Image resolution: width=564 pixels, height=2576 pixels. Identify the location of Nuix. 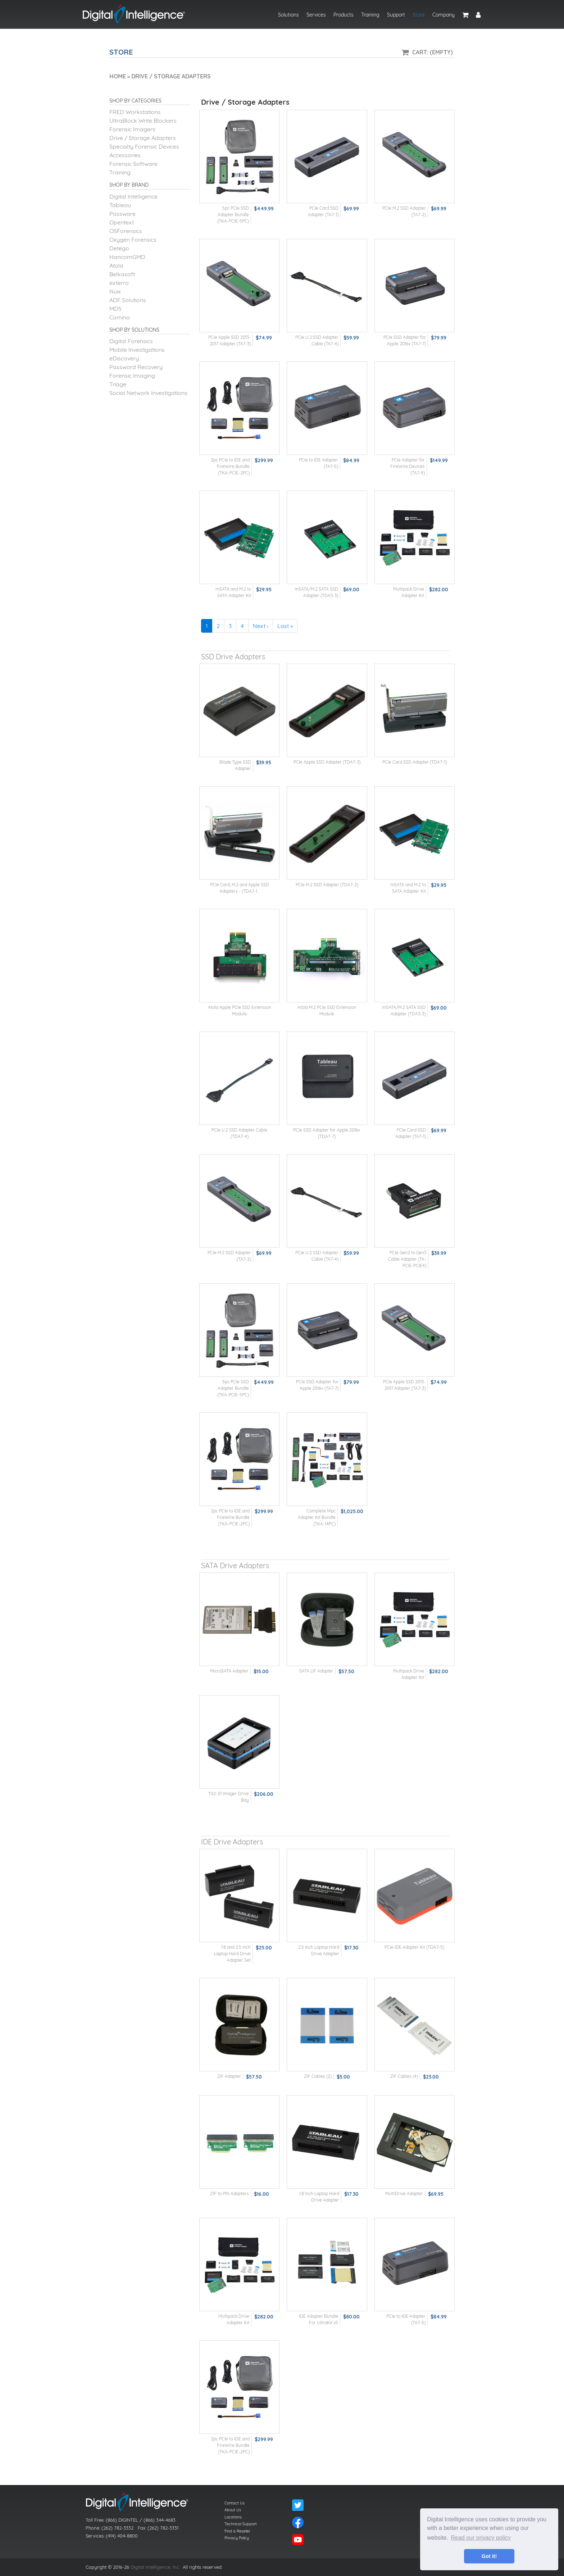
(115, 291).